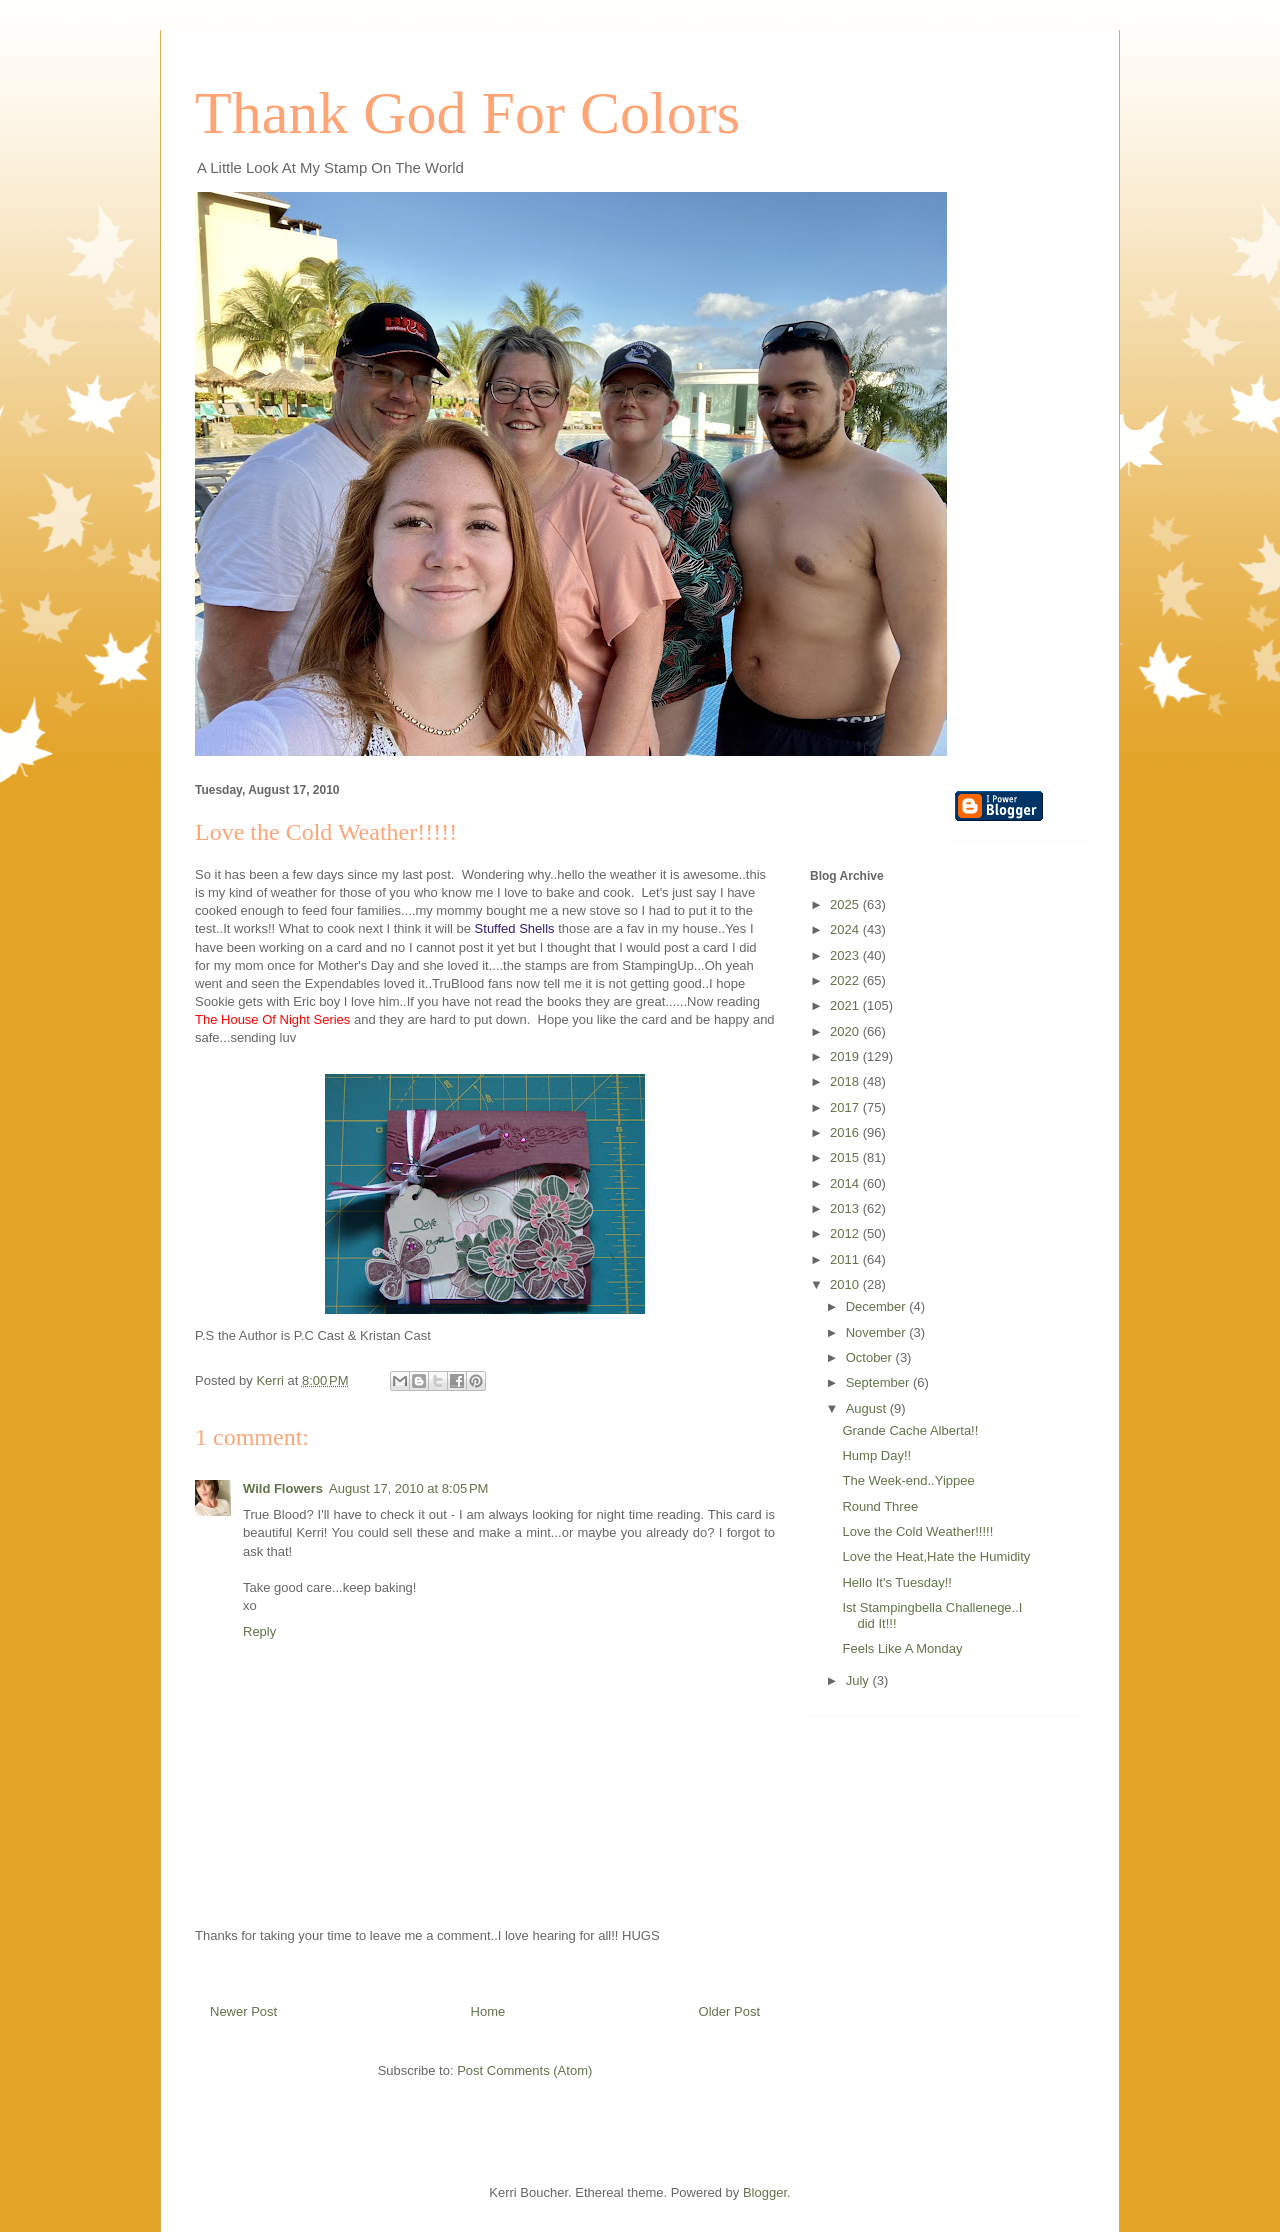 The width and height of the screenshot is (1280, 2232). I want to click on December, so click(878, 1306).